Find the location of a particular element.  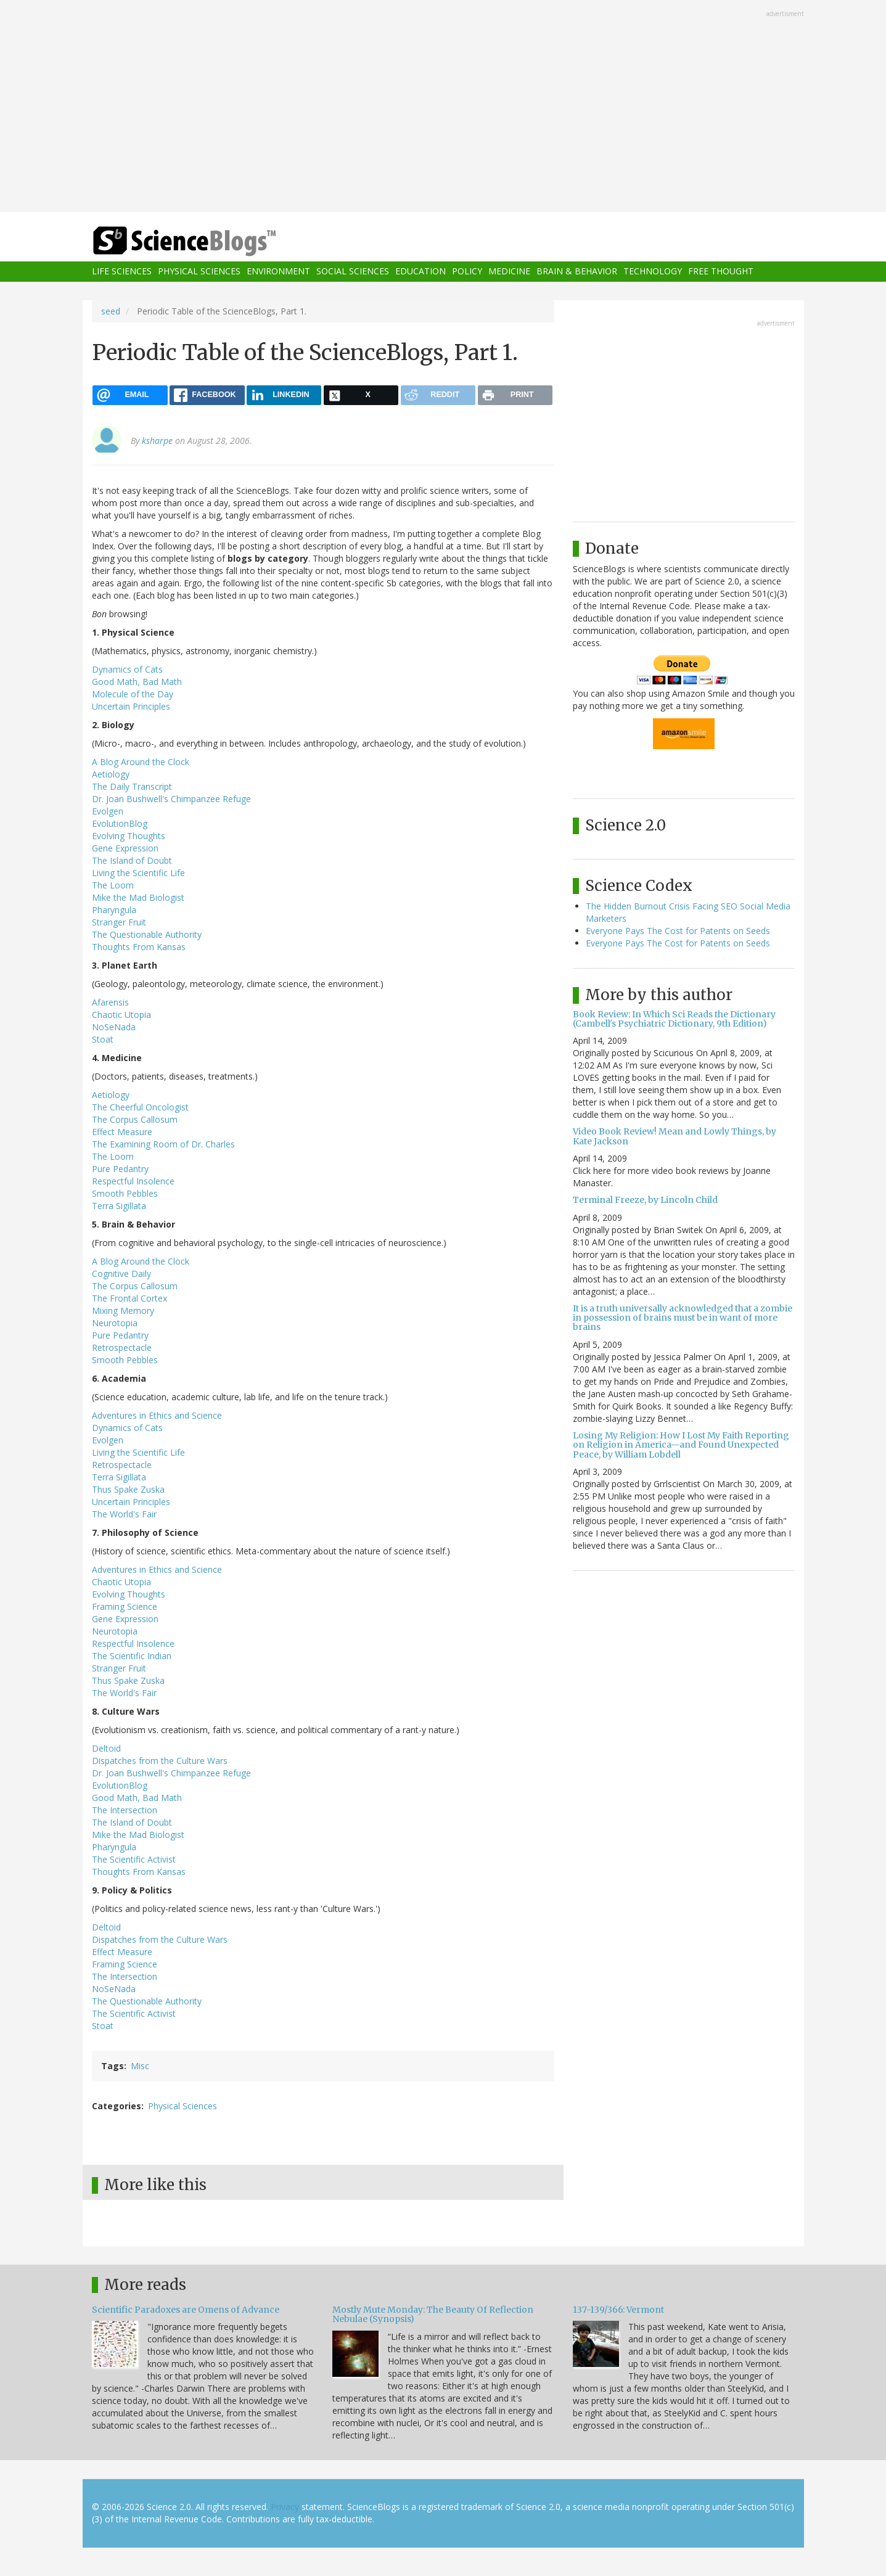

Mike the Mad Biologist is located at coordinates (138, 897).